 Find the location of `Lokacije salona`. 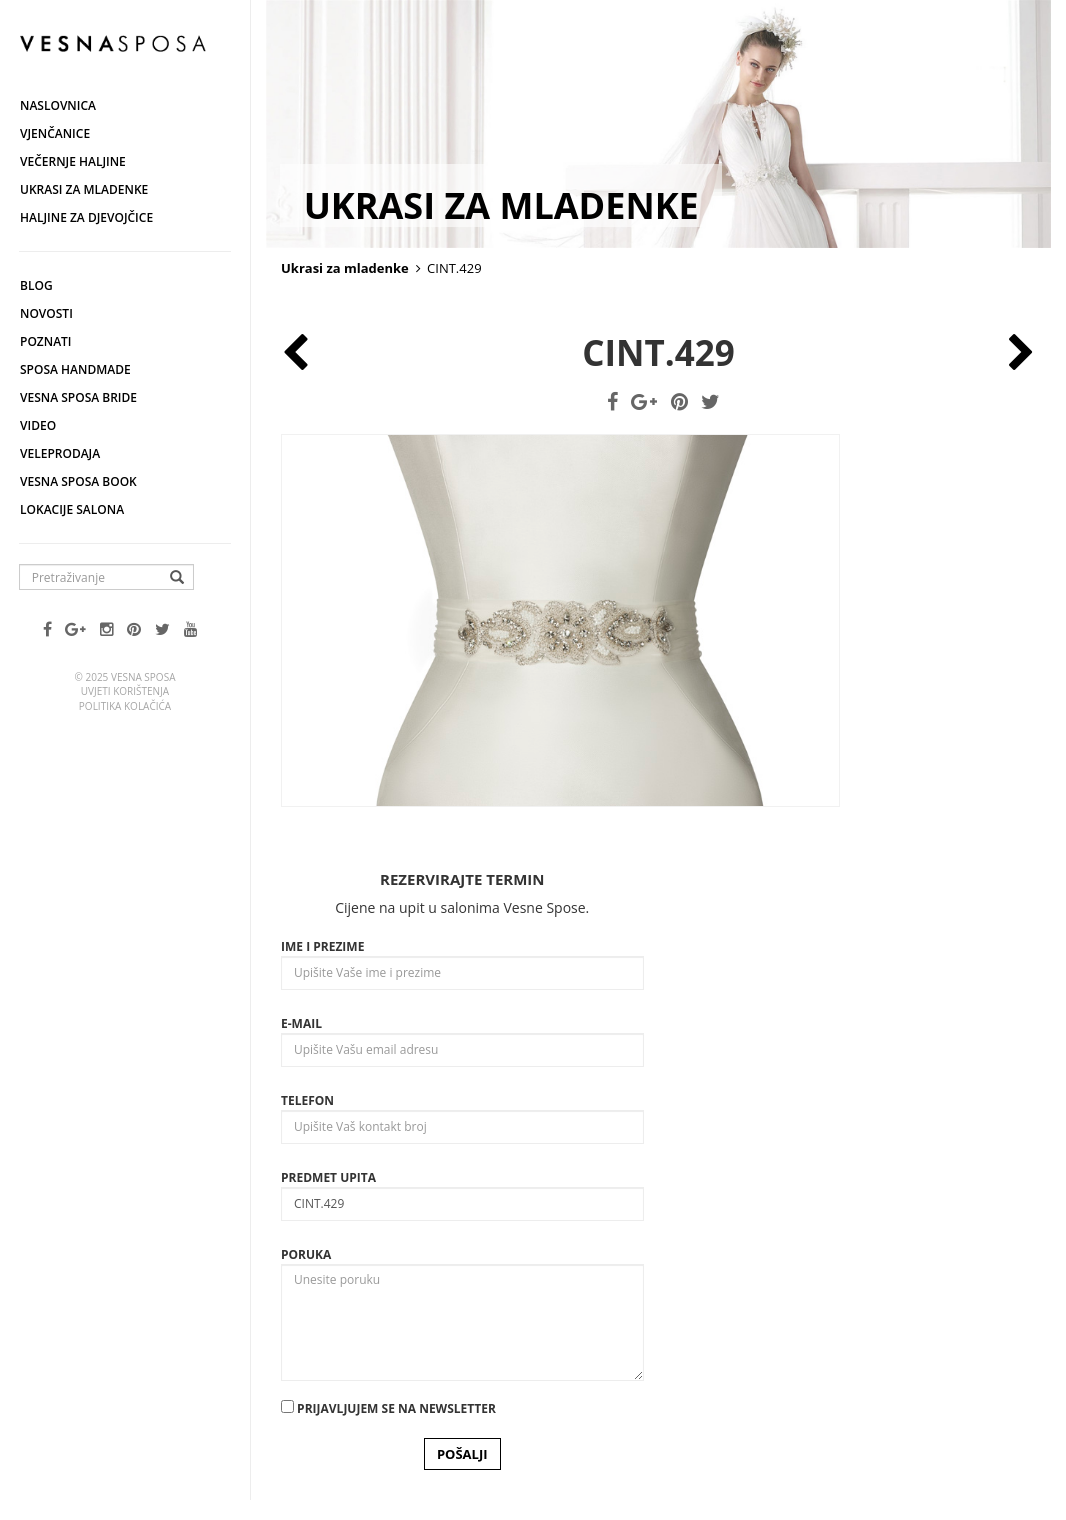

Lokacije salona is located at coordinates (72, 509).